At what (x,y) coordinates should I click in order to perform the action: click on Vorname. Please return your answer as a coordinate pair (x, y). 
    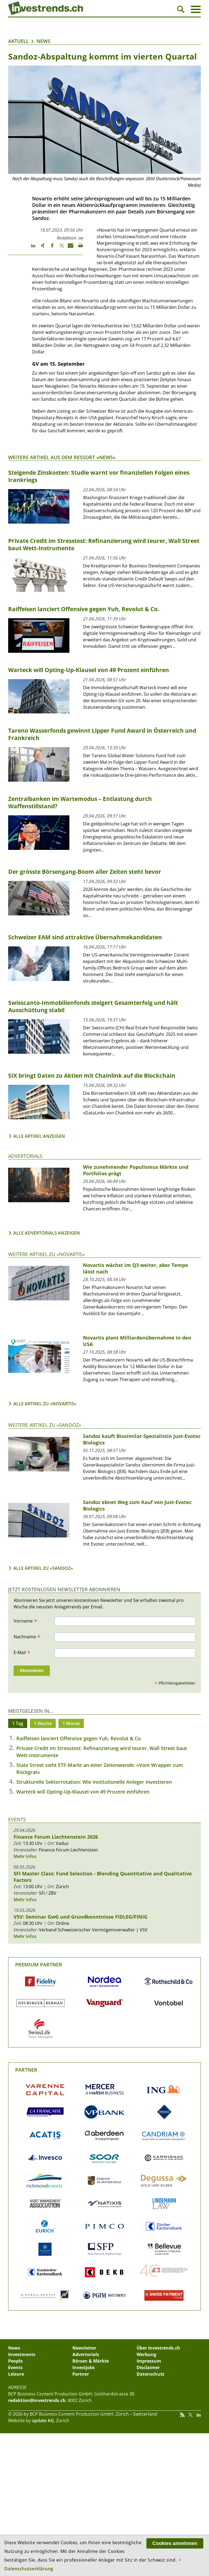
    Looking at the image, I should click on (25, 1620).